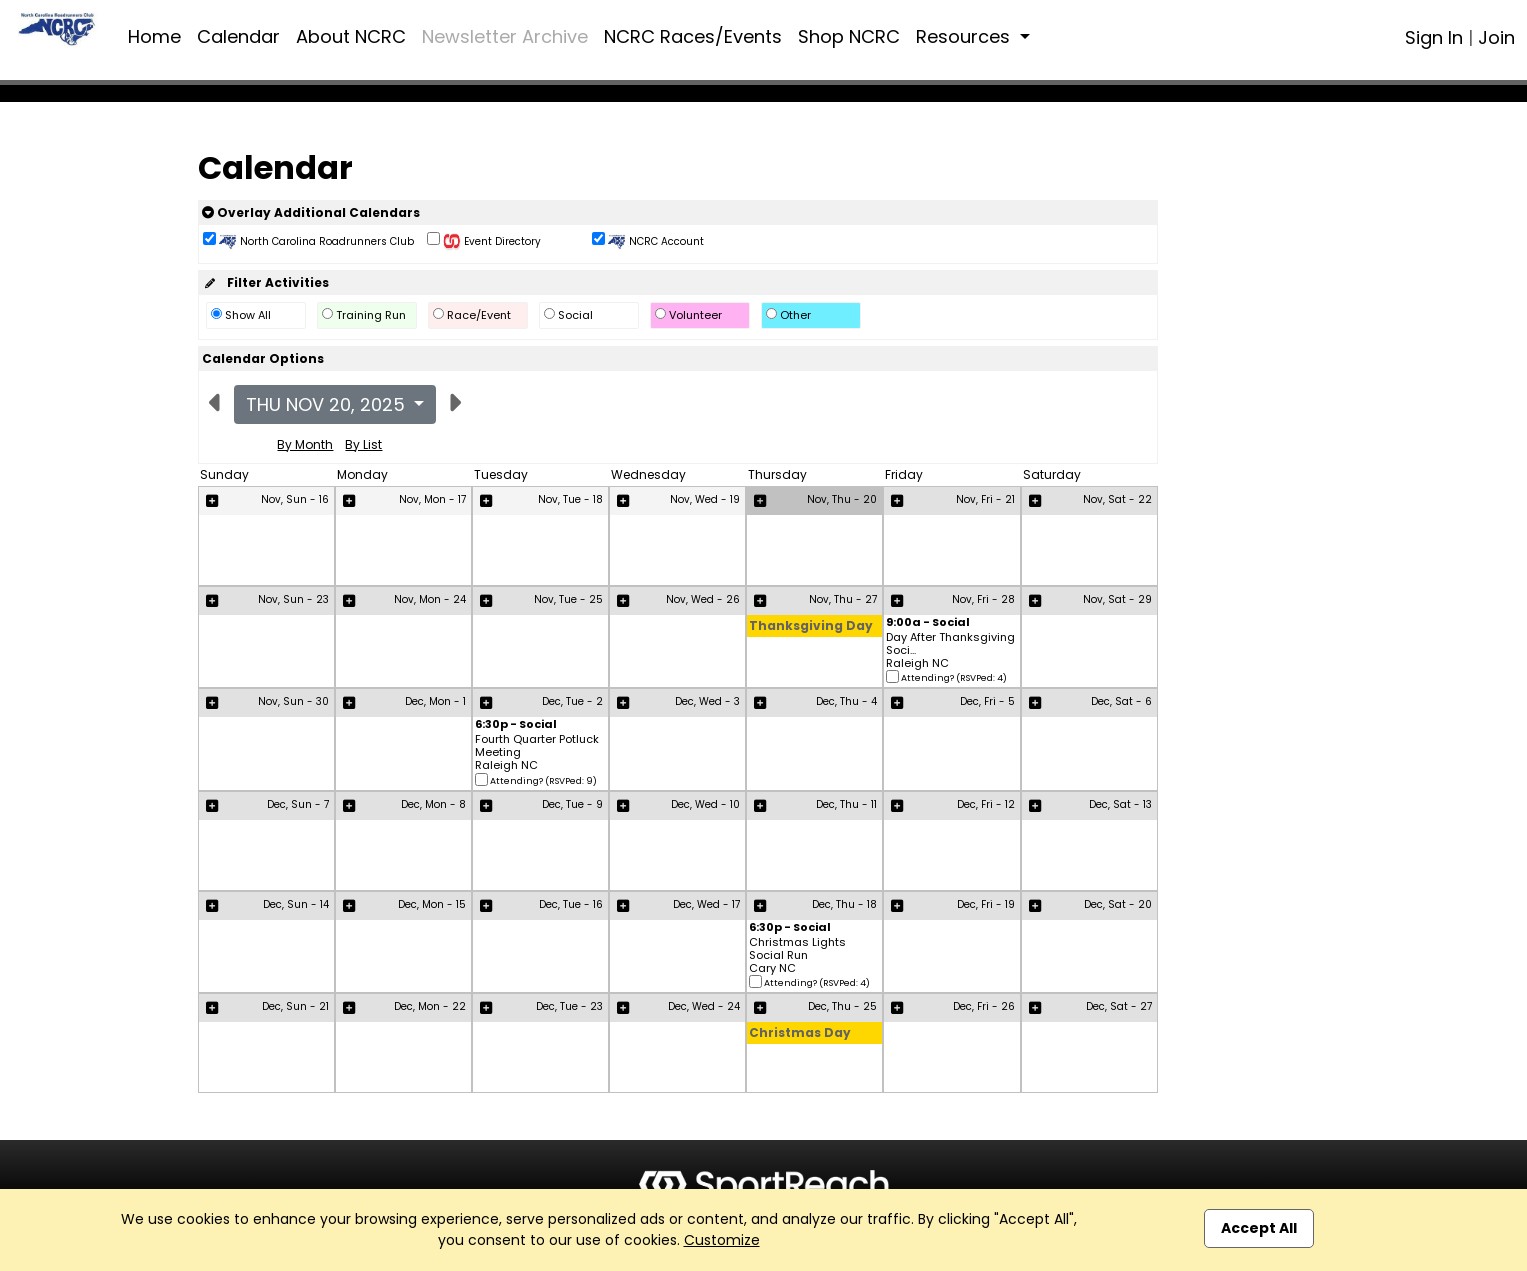  Describe the element at coordinates (706, 904) in the screenshot. I see `Dec, Wed - 17` at that location.